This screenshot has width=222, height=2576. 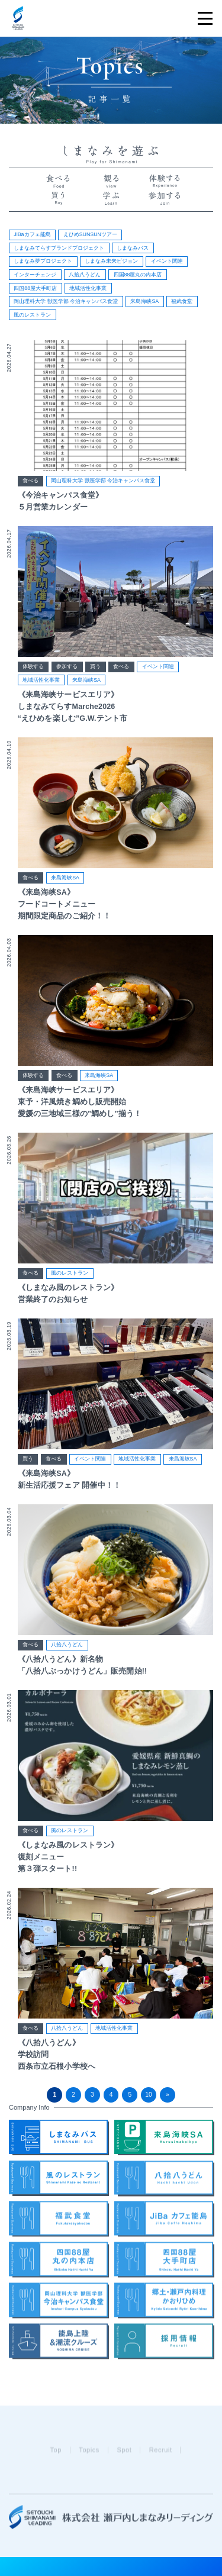 I want to click on 買う, so click(x=95, y=667).